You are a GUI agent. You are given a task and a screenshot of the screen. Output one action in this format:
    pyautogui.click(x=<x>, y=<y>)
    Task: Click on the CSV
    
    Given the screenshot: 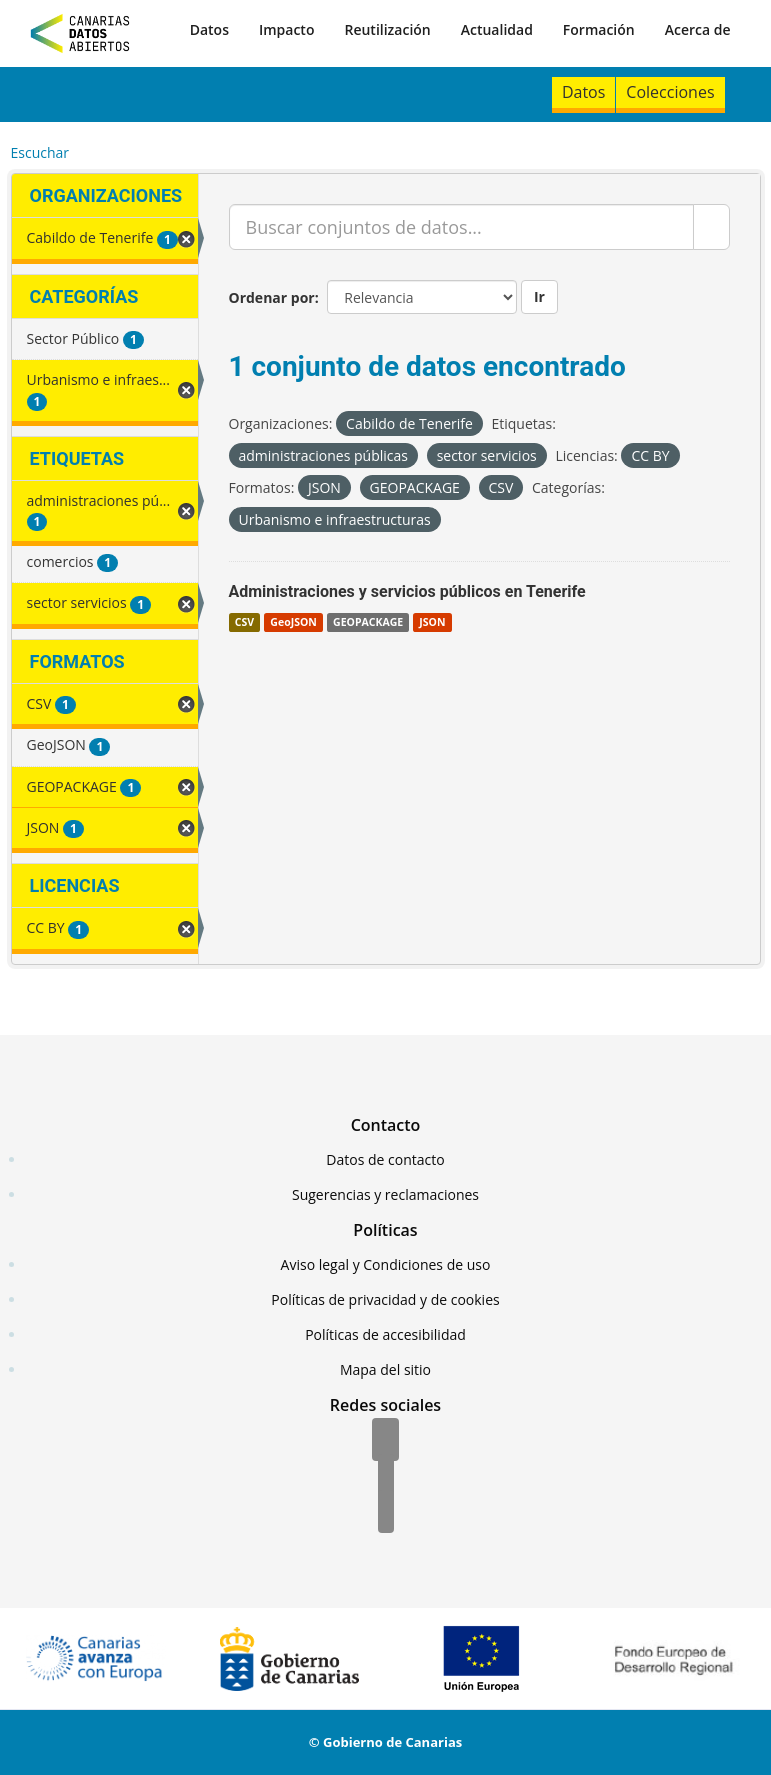 What is the action you would take?
    pyautogui.click(x=244, y=622)
    